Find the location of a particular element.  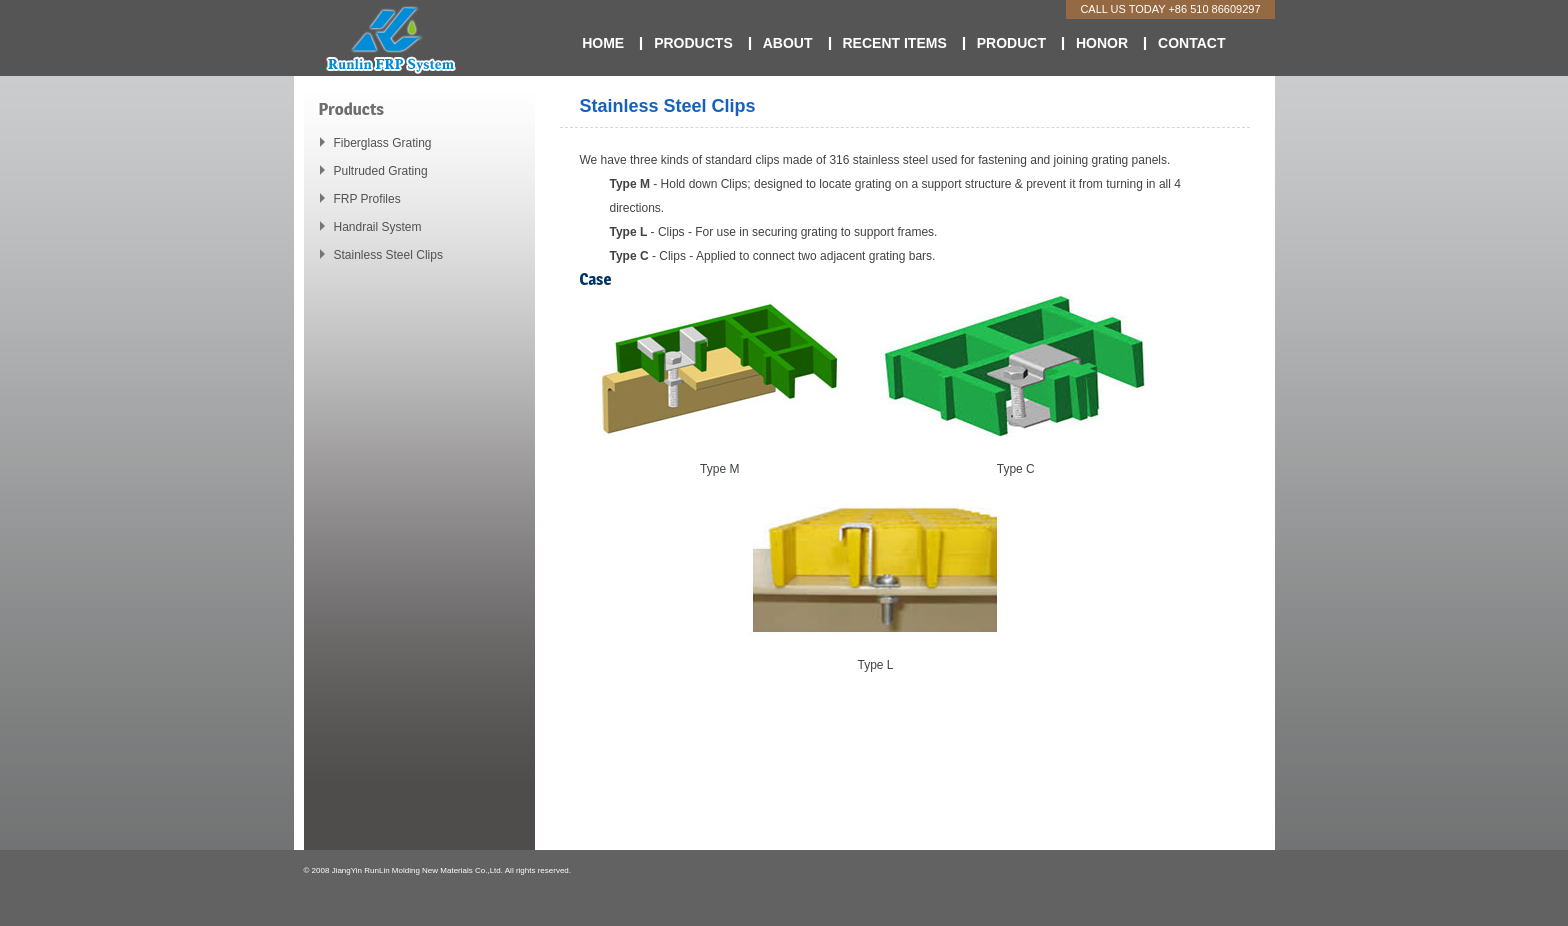

Product is located at coordinates (1011, 43).